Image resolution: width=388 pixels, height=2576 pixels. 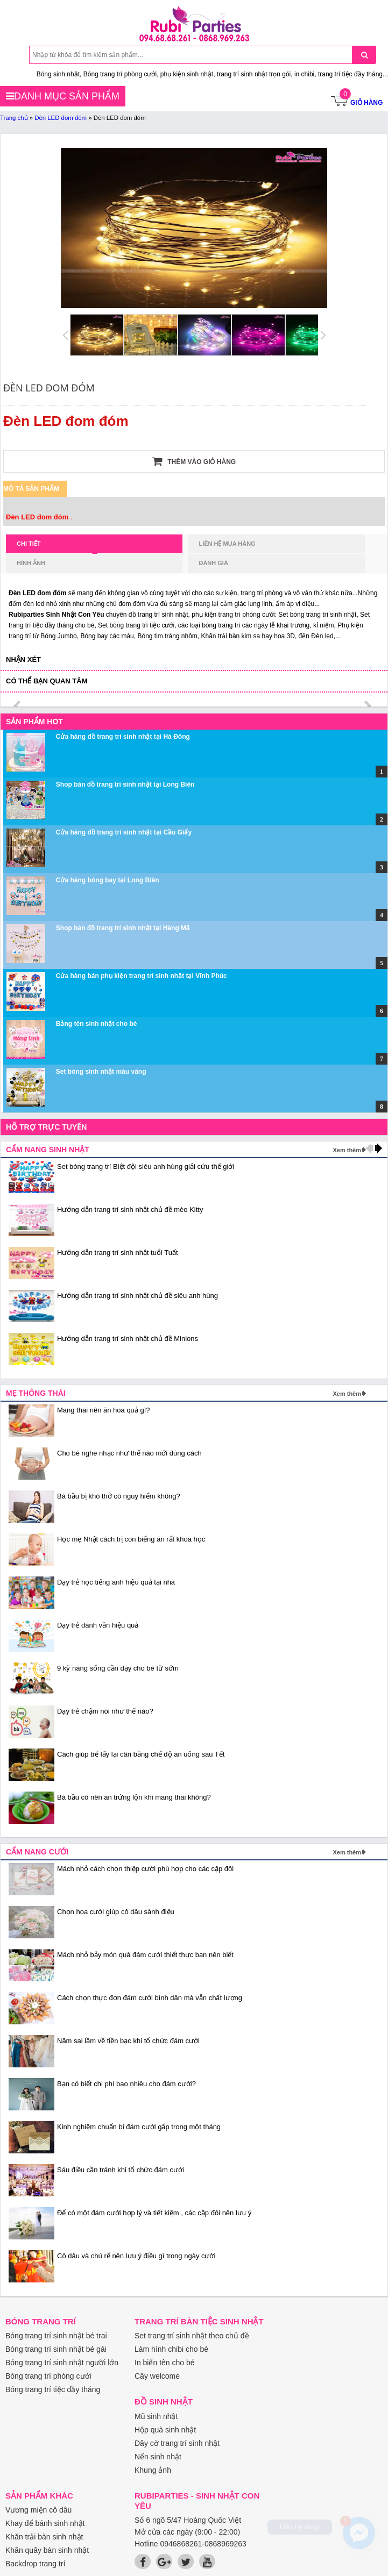 I want to click on Làm hình chibi cho bé, so click(x=171, y=2349).